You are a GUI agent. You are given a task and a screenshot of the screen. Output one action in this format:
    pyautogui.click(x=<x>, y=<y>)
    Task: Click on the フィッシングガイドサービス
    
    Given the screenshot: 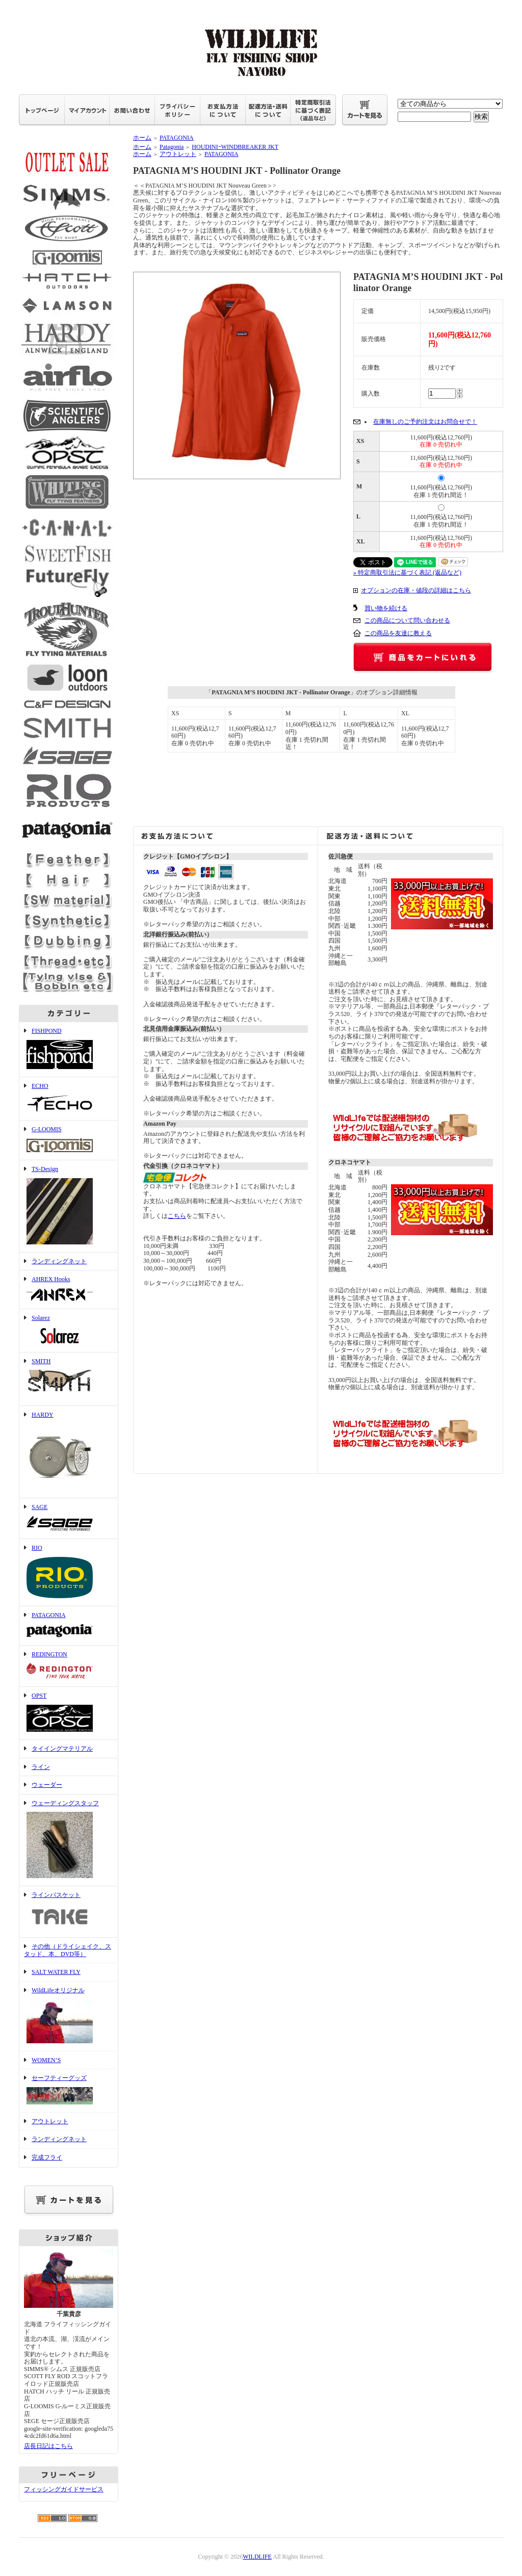 What is the action you would take?
    pyautogui.click(x=63, y=2489)
    